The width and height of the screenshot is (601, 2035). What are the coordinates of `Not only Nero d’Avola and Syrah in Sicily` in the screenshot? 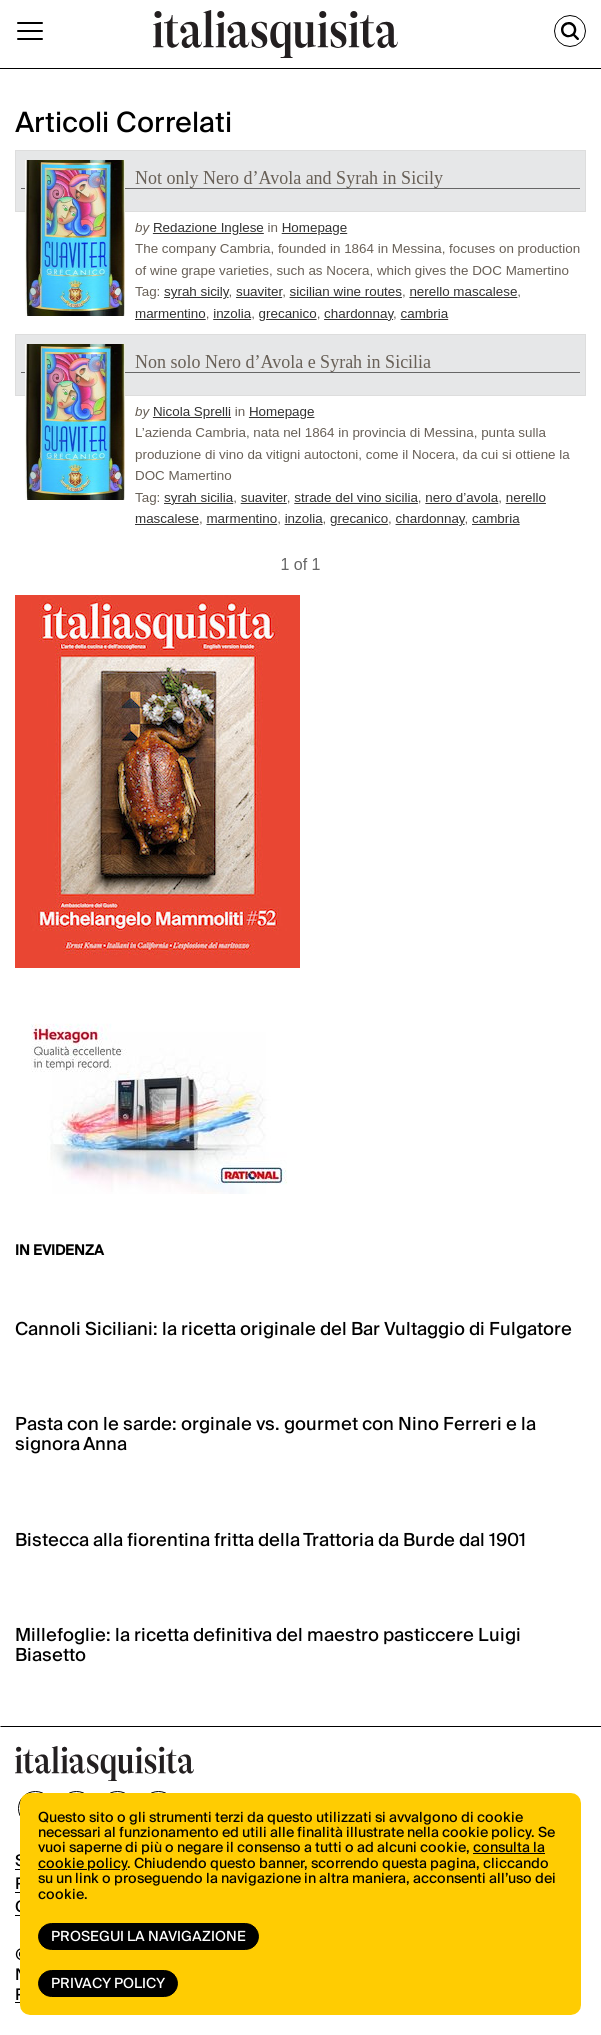 It's located at (289, 178).